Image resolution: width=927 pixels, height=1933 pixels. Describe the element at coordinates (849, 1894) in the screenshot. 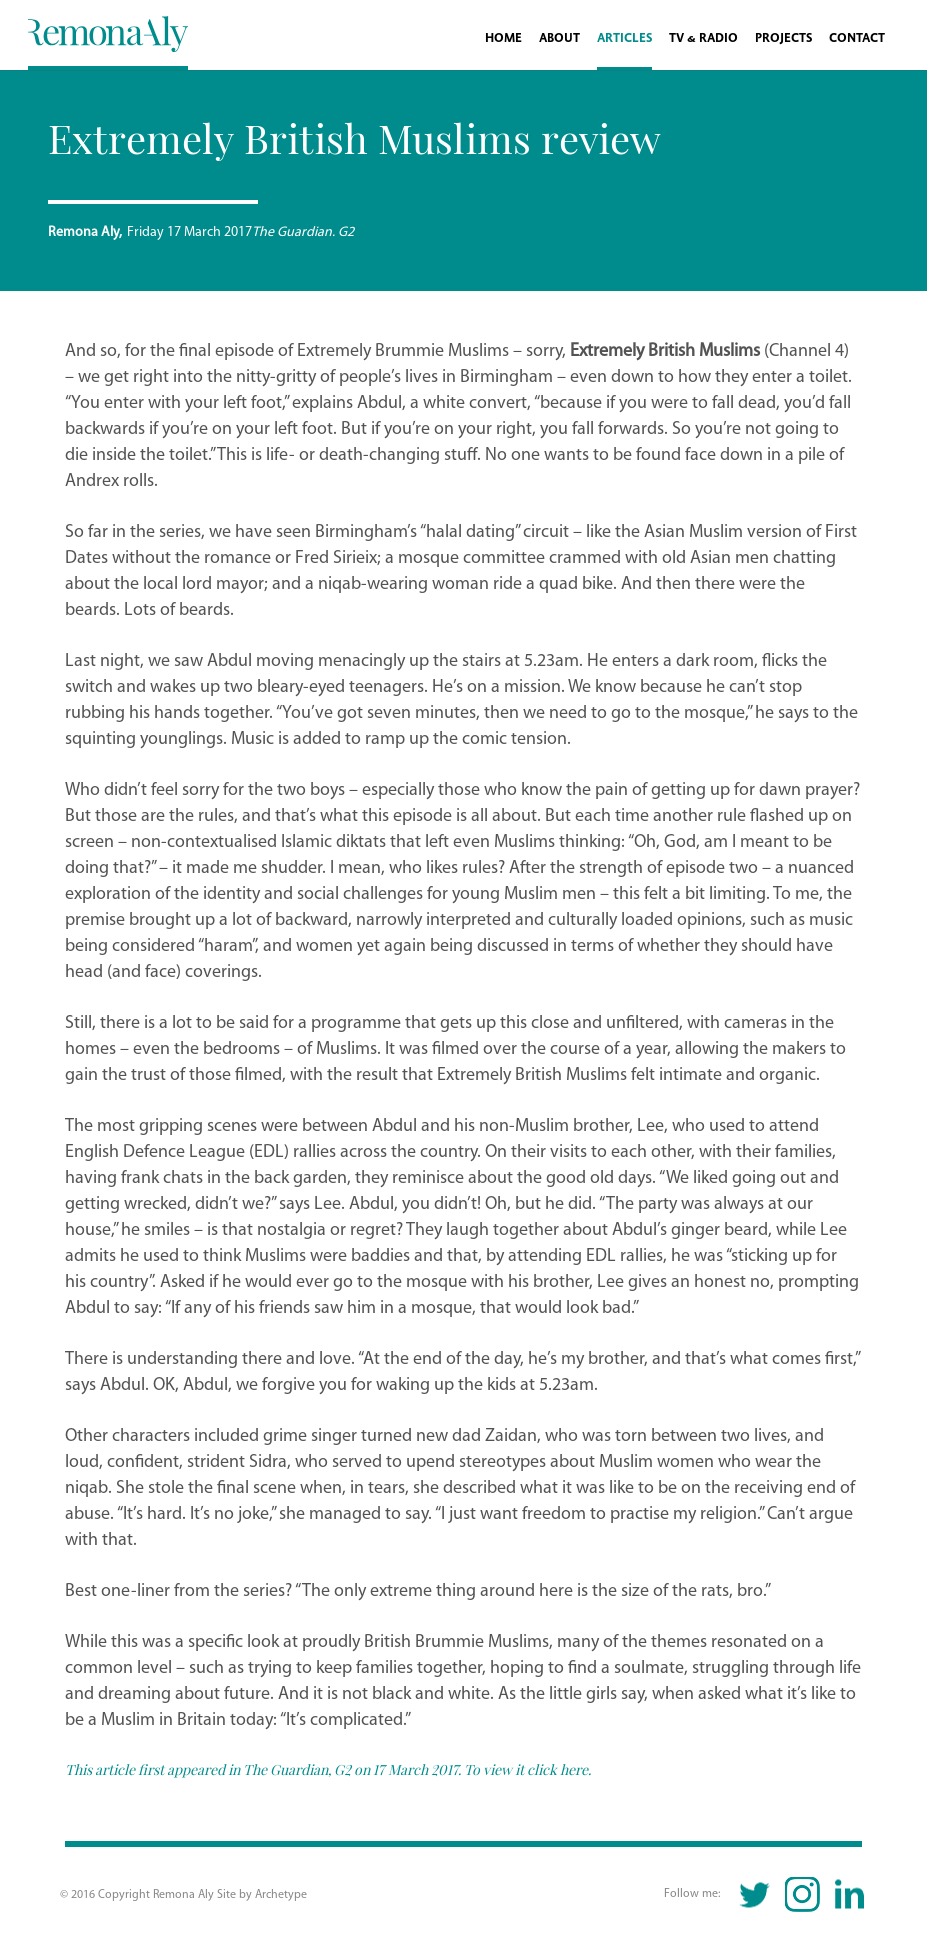

I see `Linkedin` at that location.